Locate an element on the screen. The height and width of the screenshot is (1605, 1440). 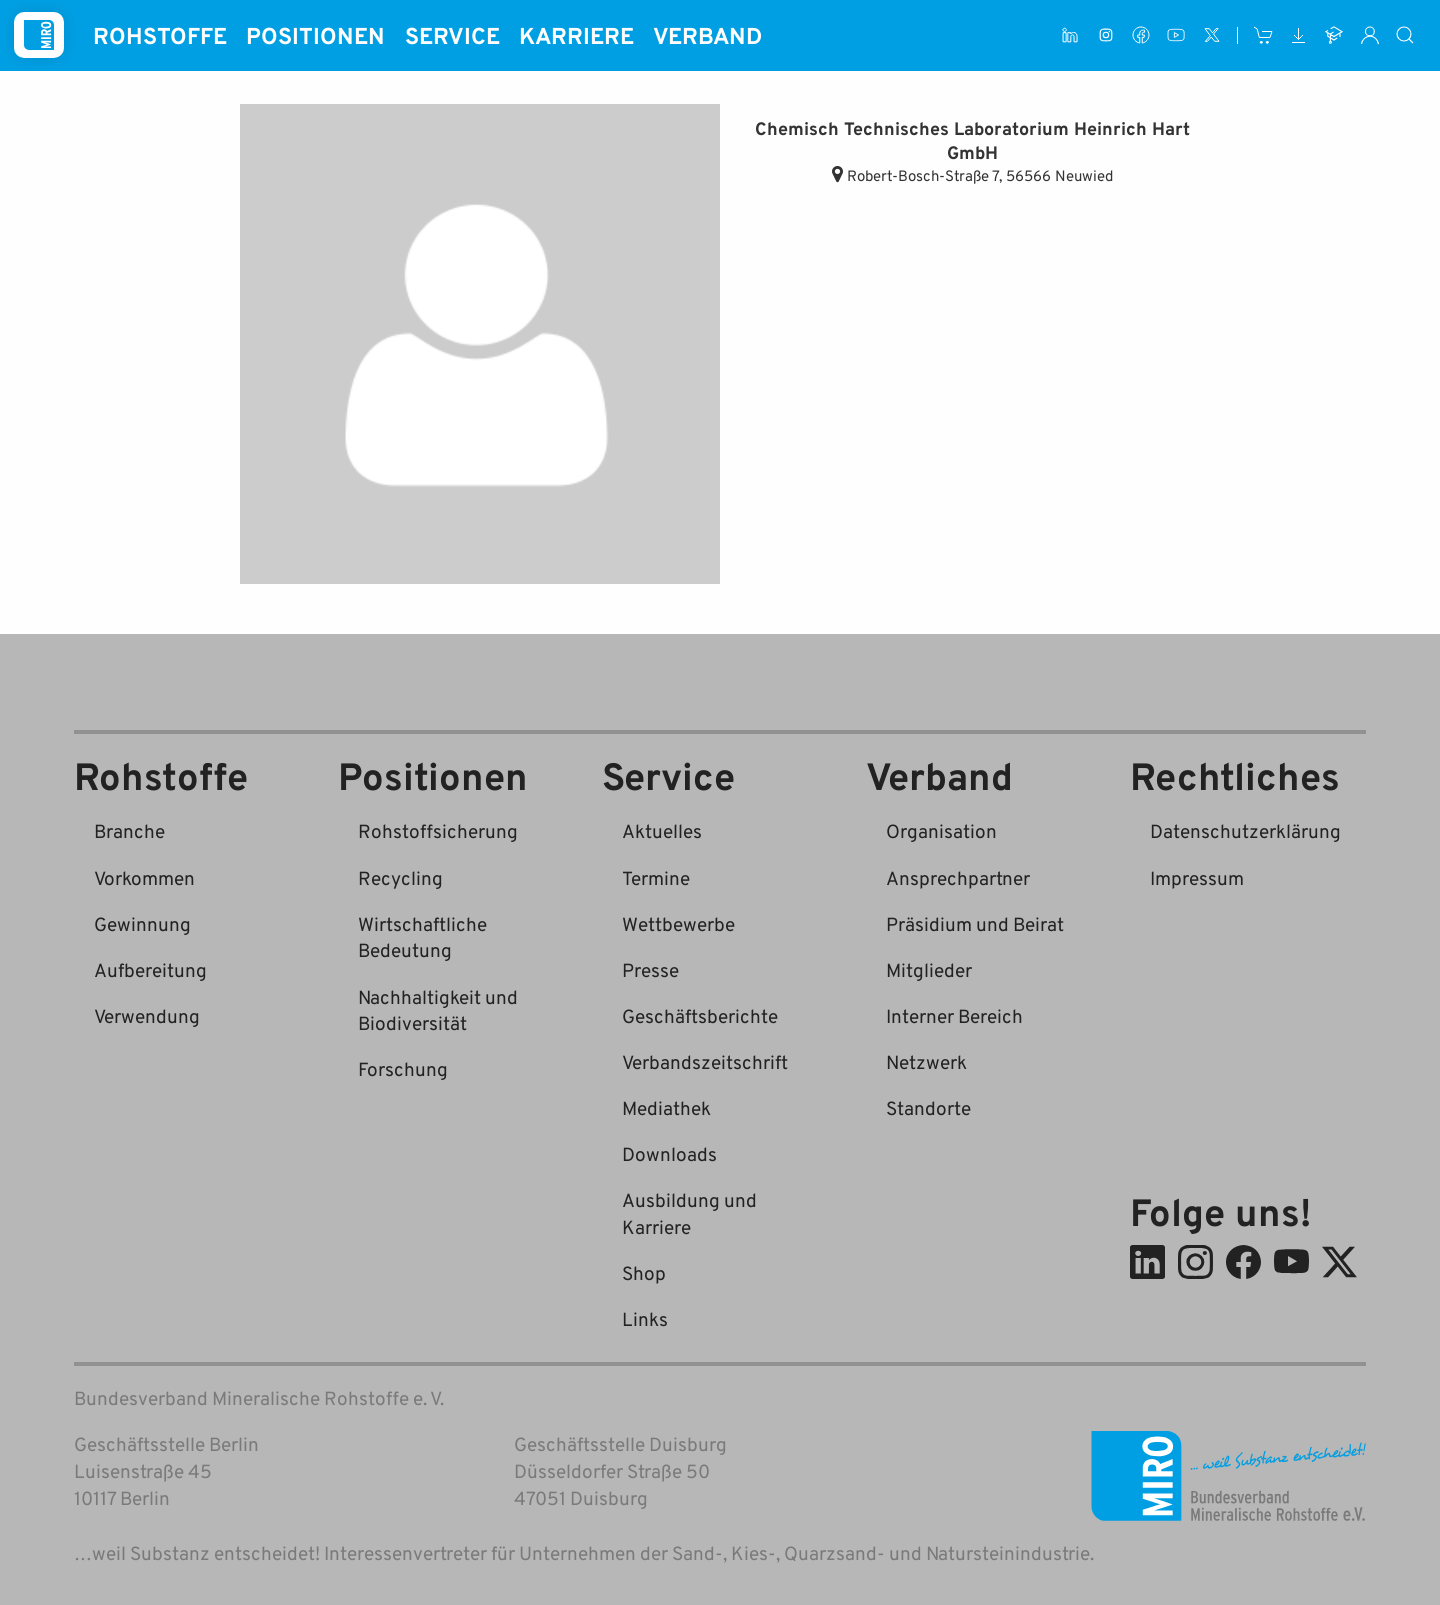
Organisation is located at coordinates (941, 830).